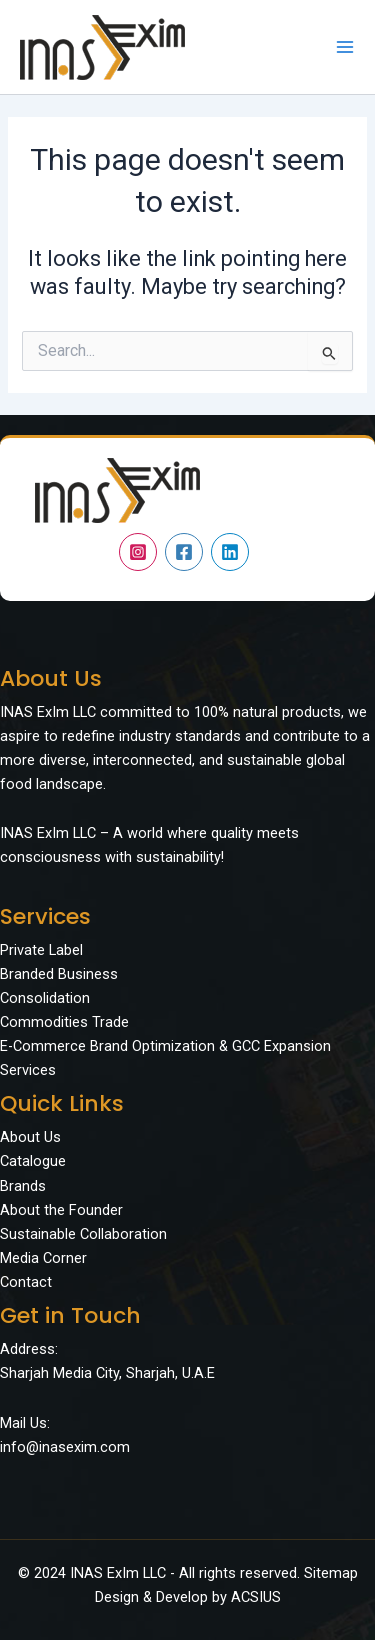  Describe the element at coordinates (230, 552) in the screenshot. I see `[Linkedin]` at that location.